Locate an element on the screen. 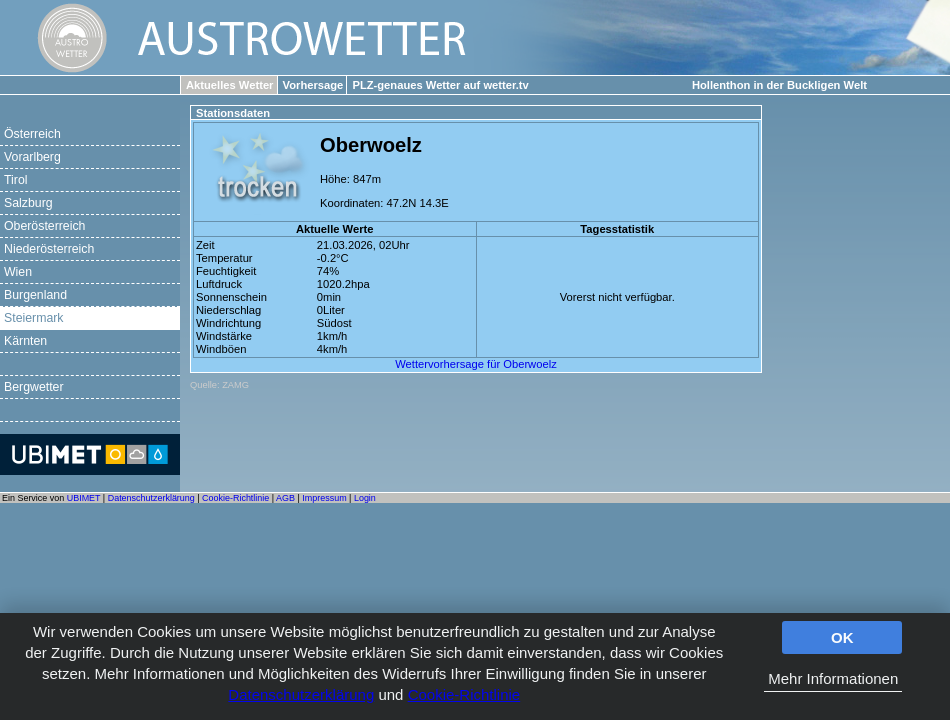 The width and height of the screenshot is (950, 720). Salzburg is located at coordinates (28, 203).